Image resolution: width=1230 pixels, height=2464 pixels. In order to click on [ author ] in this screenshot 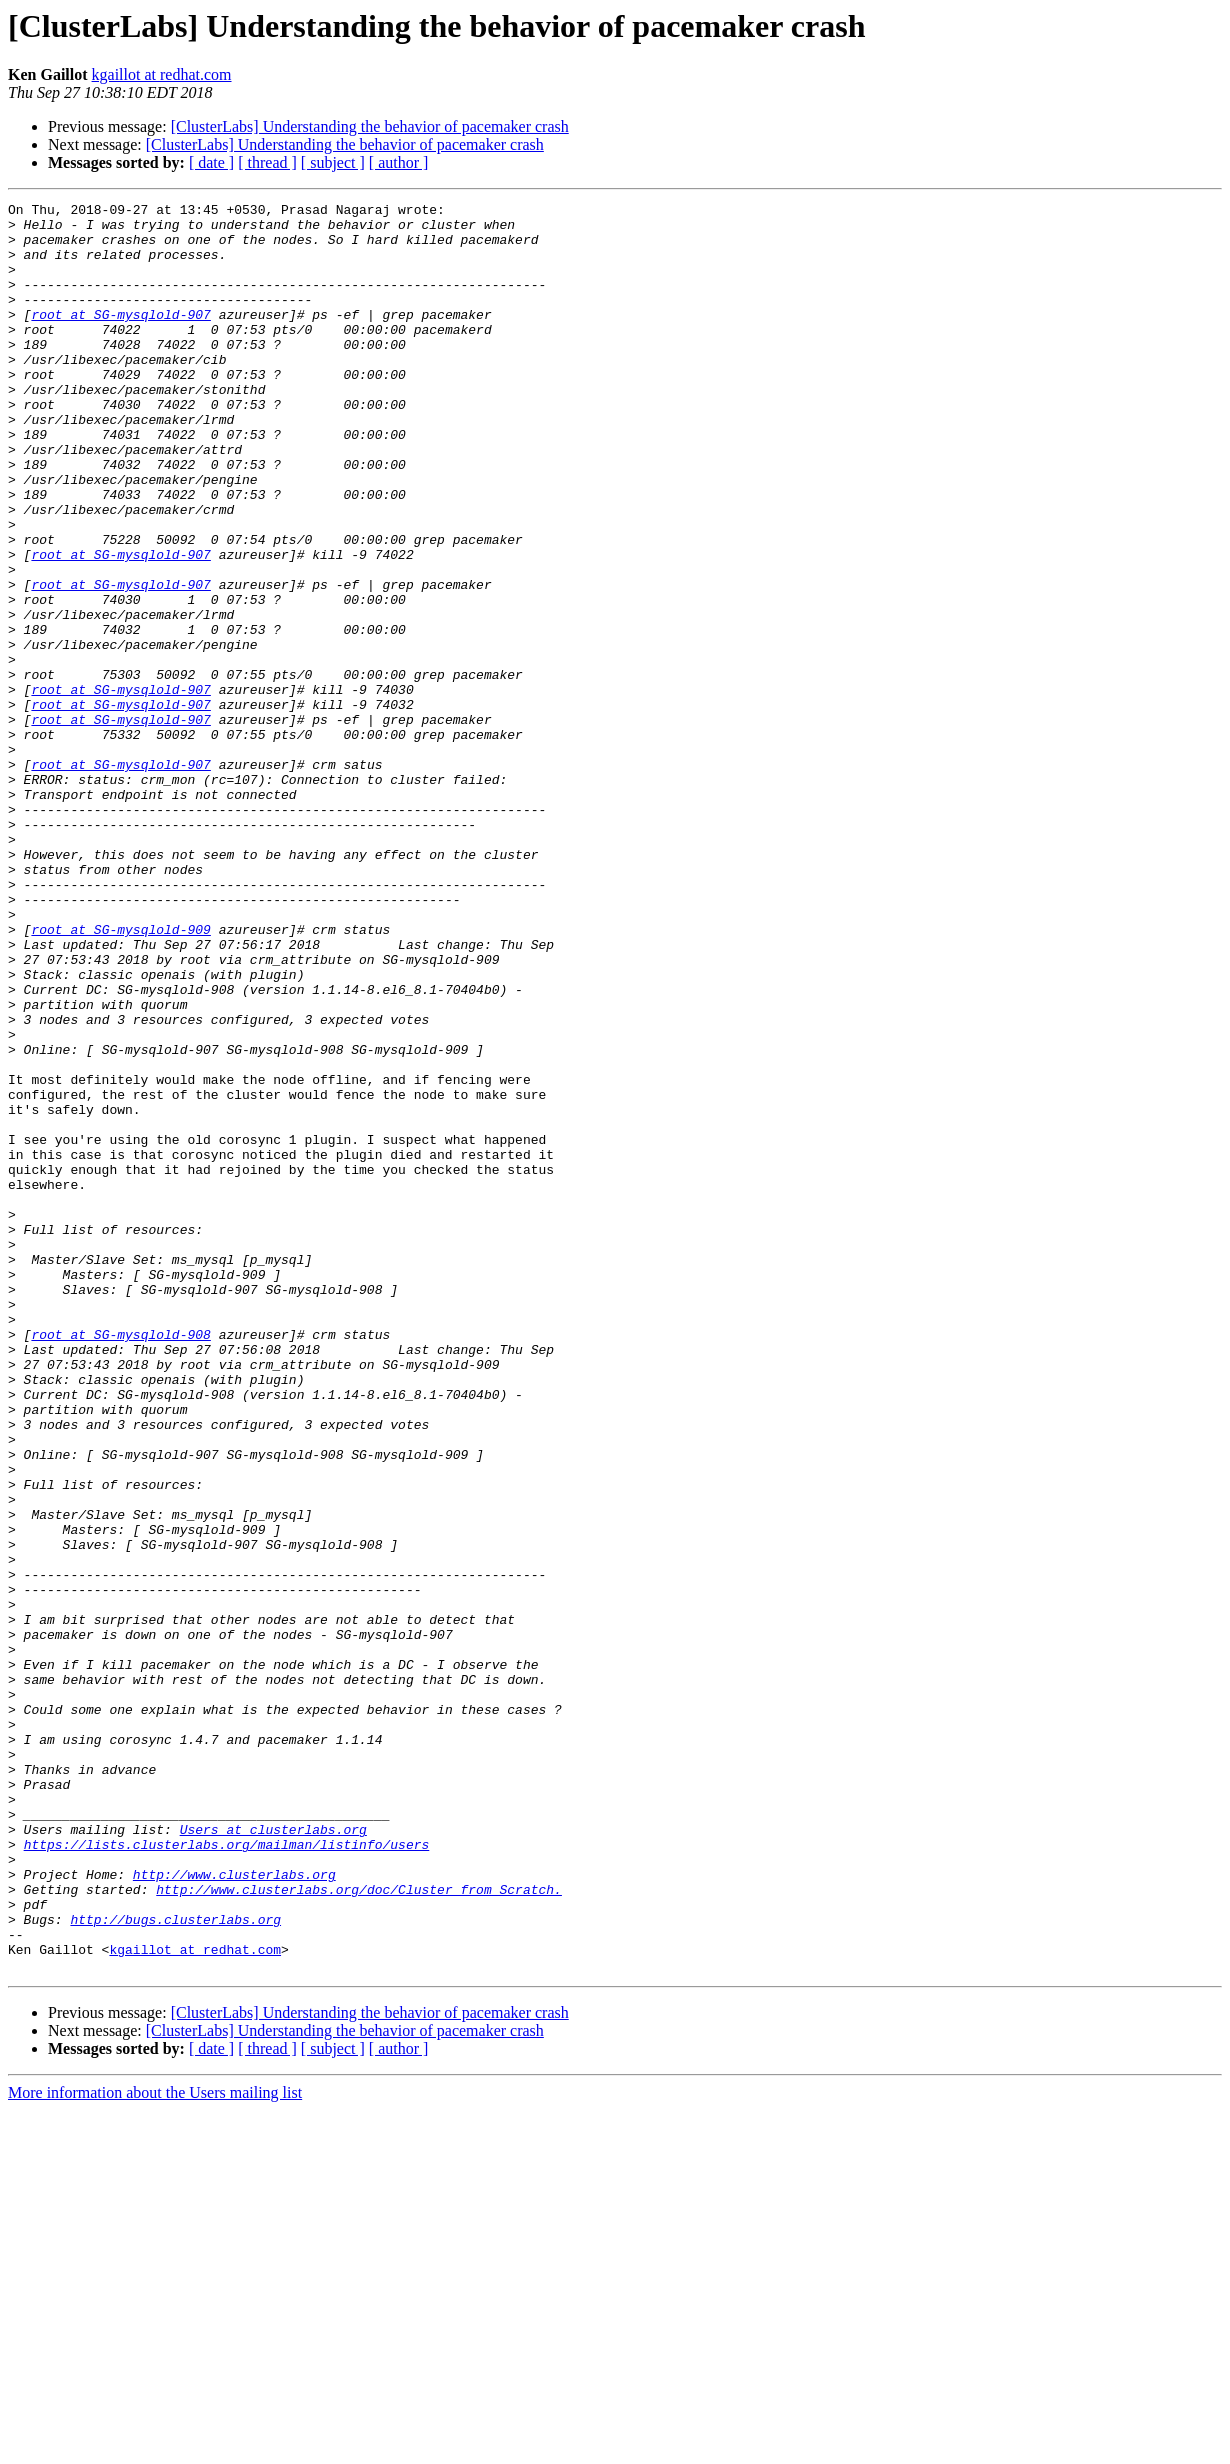, I will do `click(399, 162)`.